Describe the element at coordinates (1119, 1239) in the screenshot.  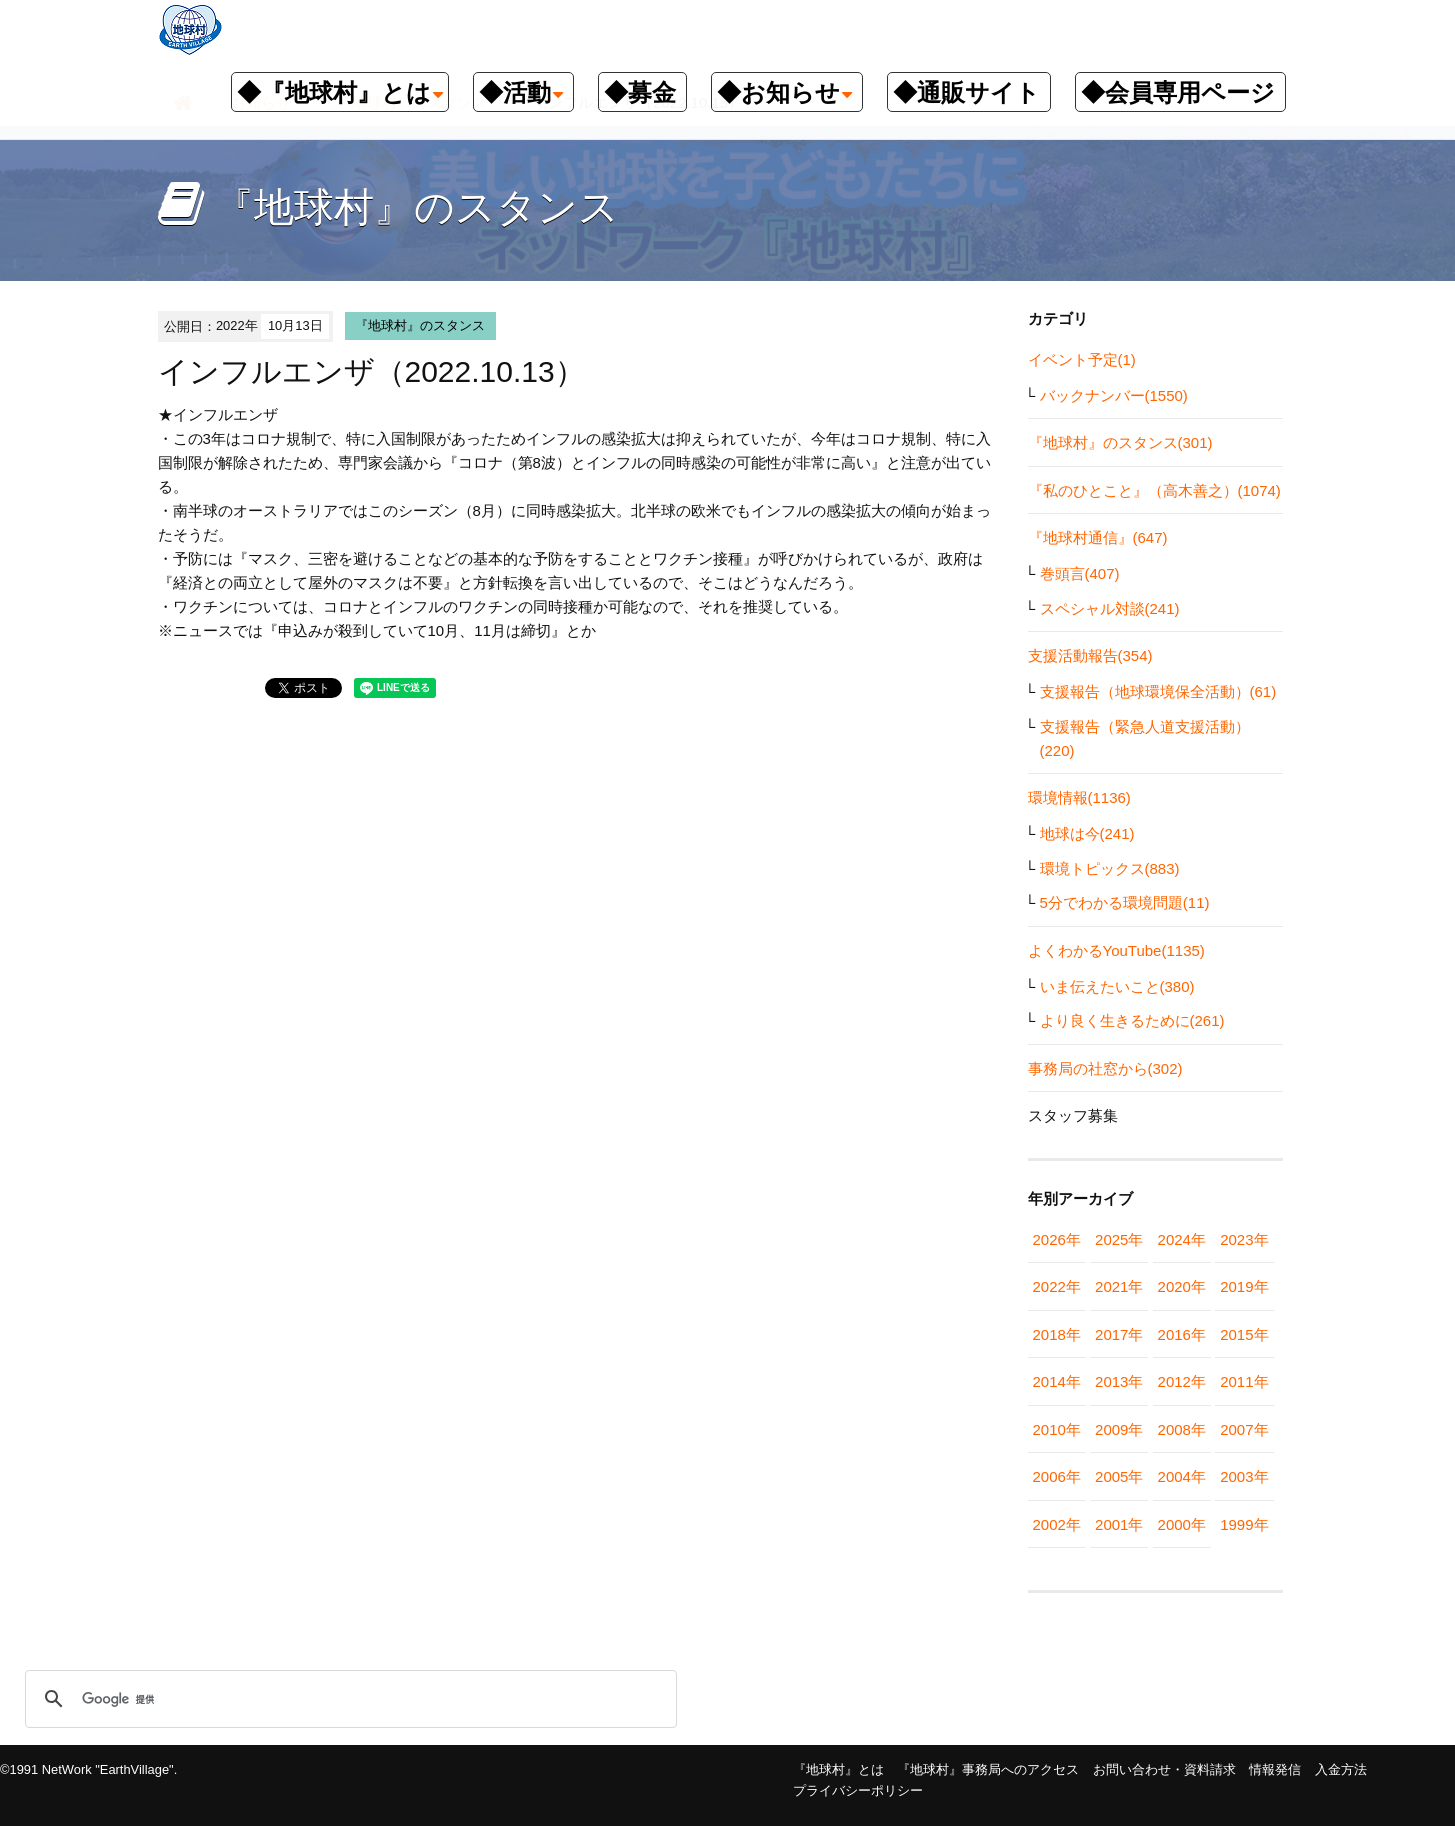
I see `2025年` at that location.